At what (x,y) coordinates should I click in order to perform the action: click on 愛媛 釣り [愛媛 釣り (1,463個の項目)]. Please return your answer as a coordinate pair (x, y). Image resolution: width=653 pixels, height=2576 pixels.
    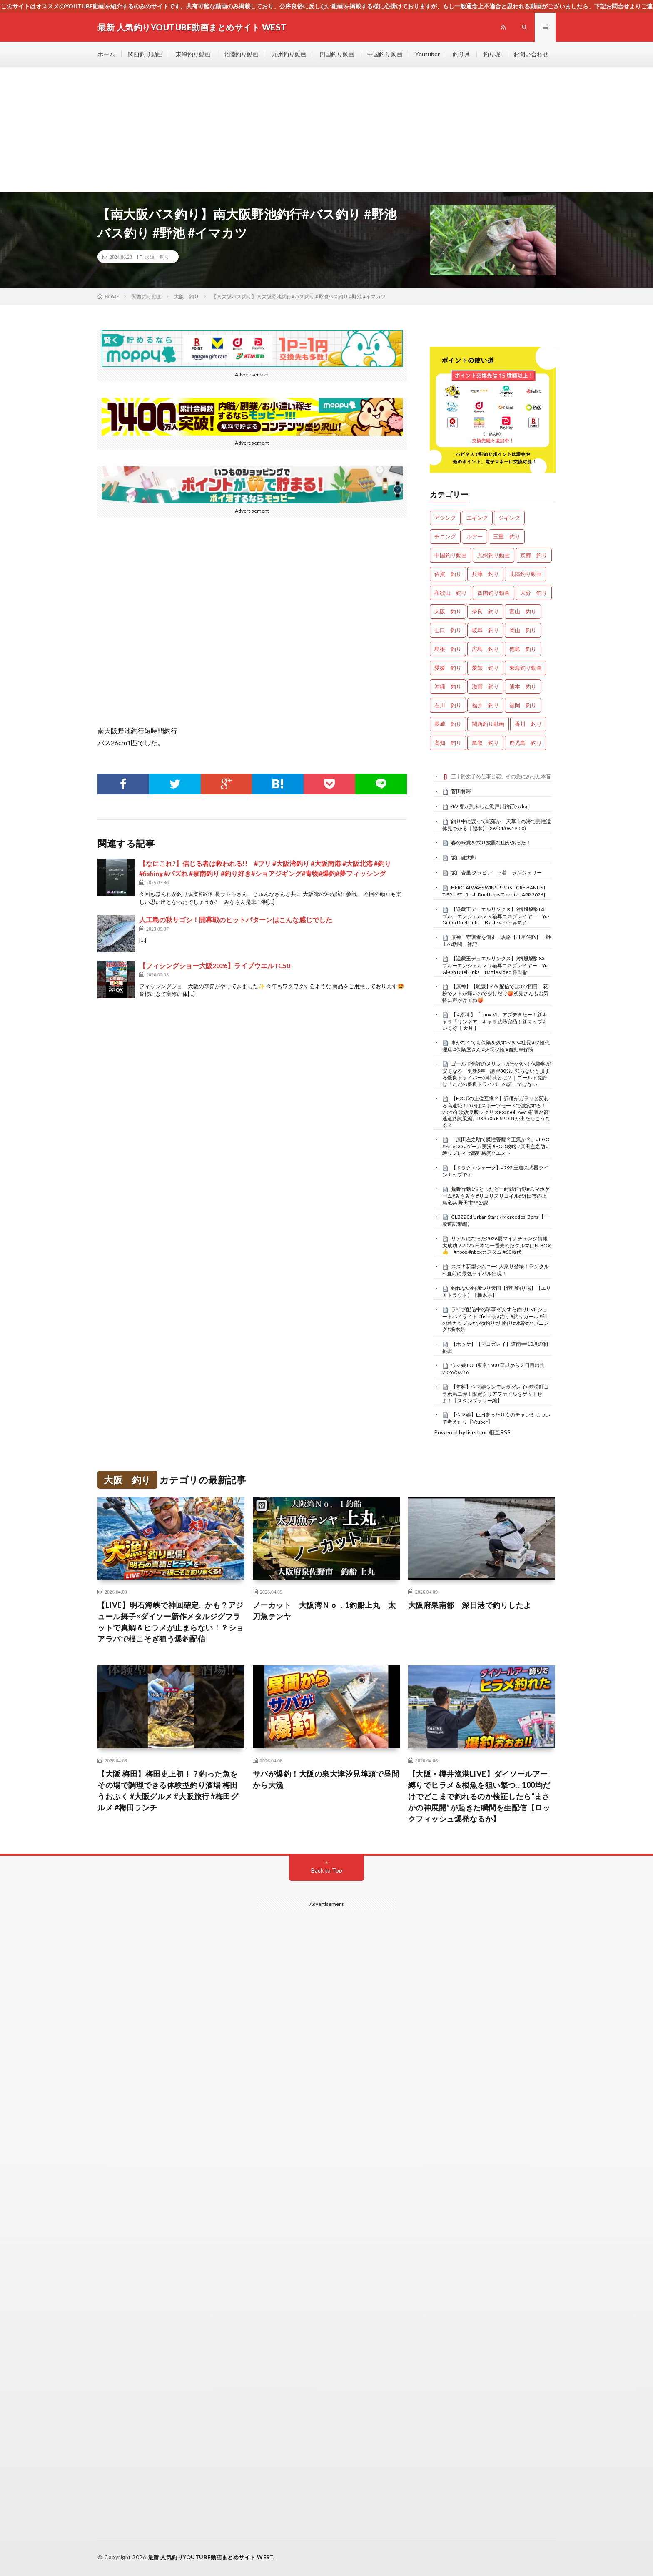
    Looking at the image, I should click on (447, 667).